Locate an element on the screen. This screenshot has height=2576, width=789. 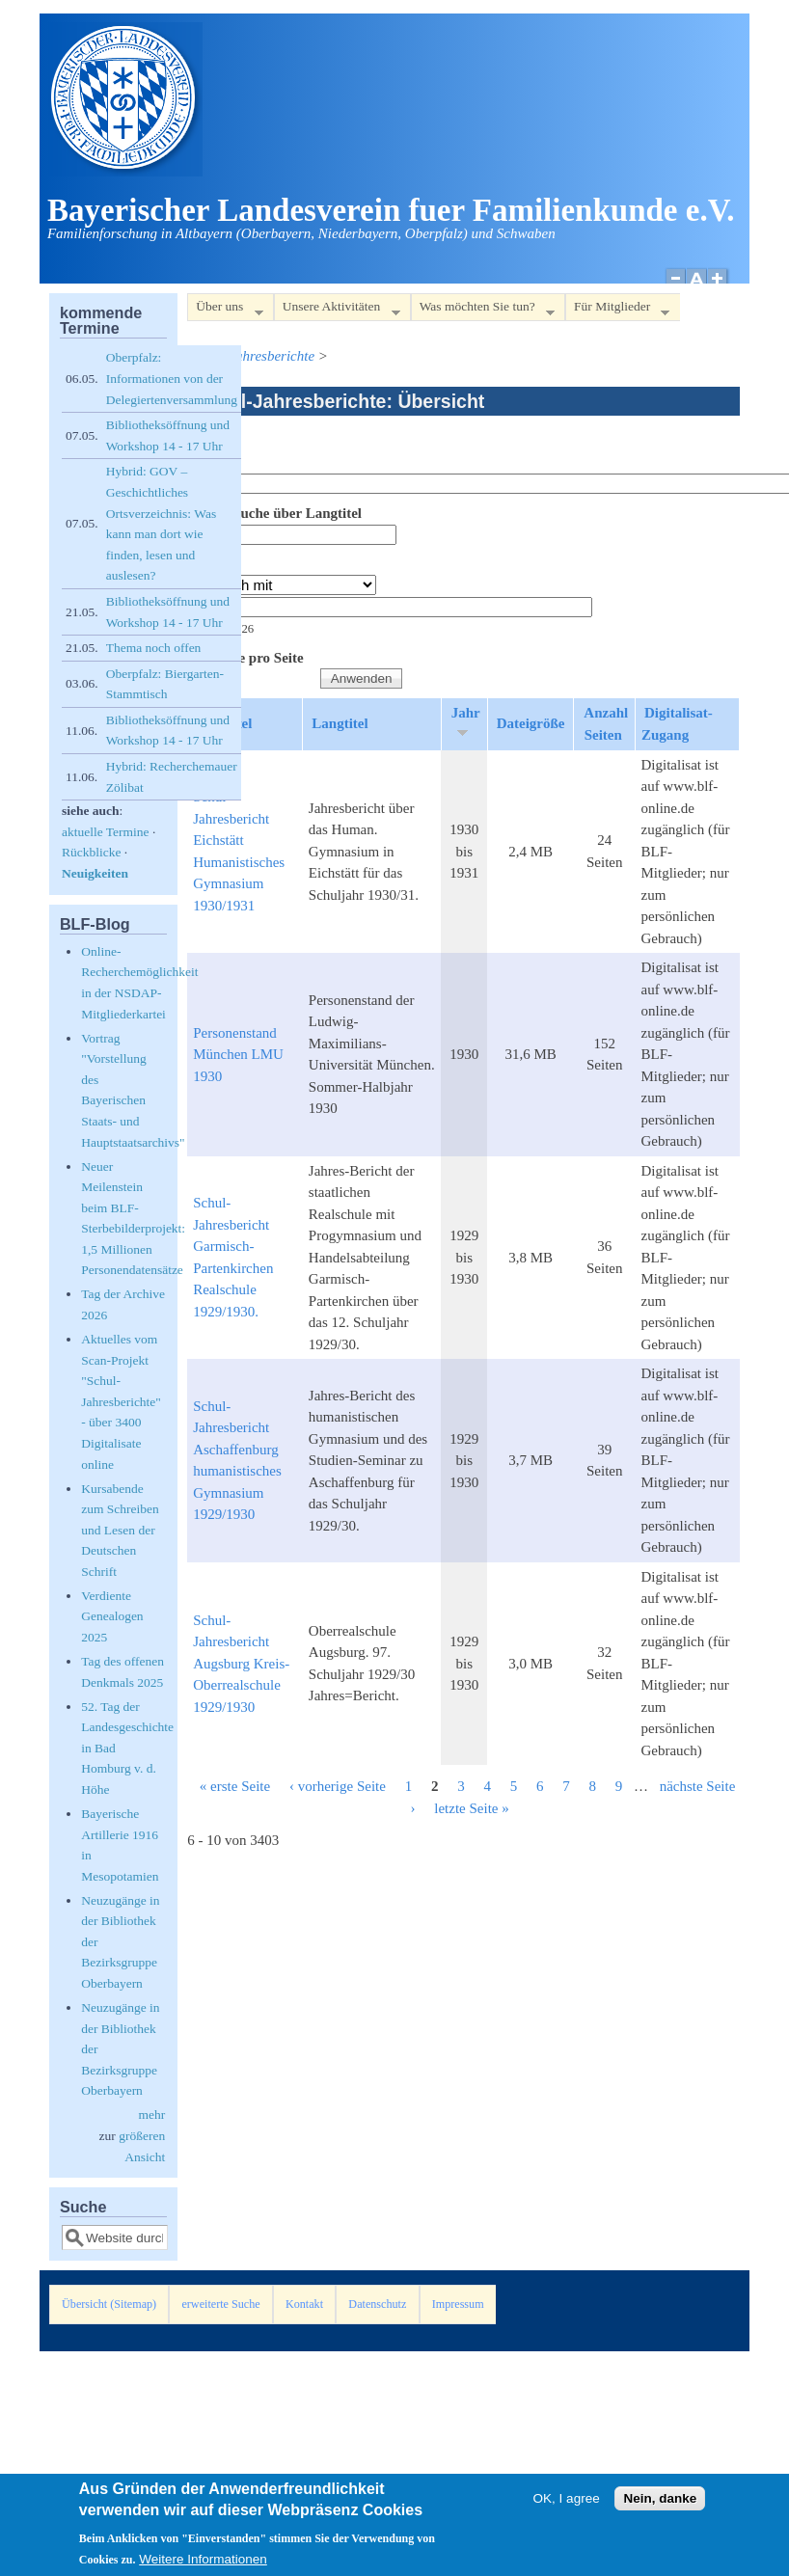
Rückblicke is located at coordinates (91, 852).